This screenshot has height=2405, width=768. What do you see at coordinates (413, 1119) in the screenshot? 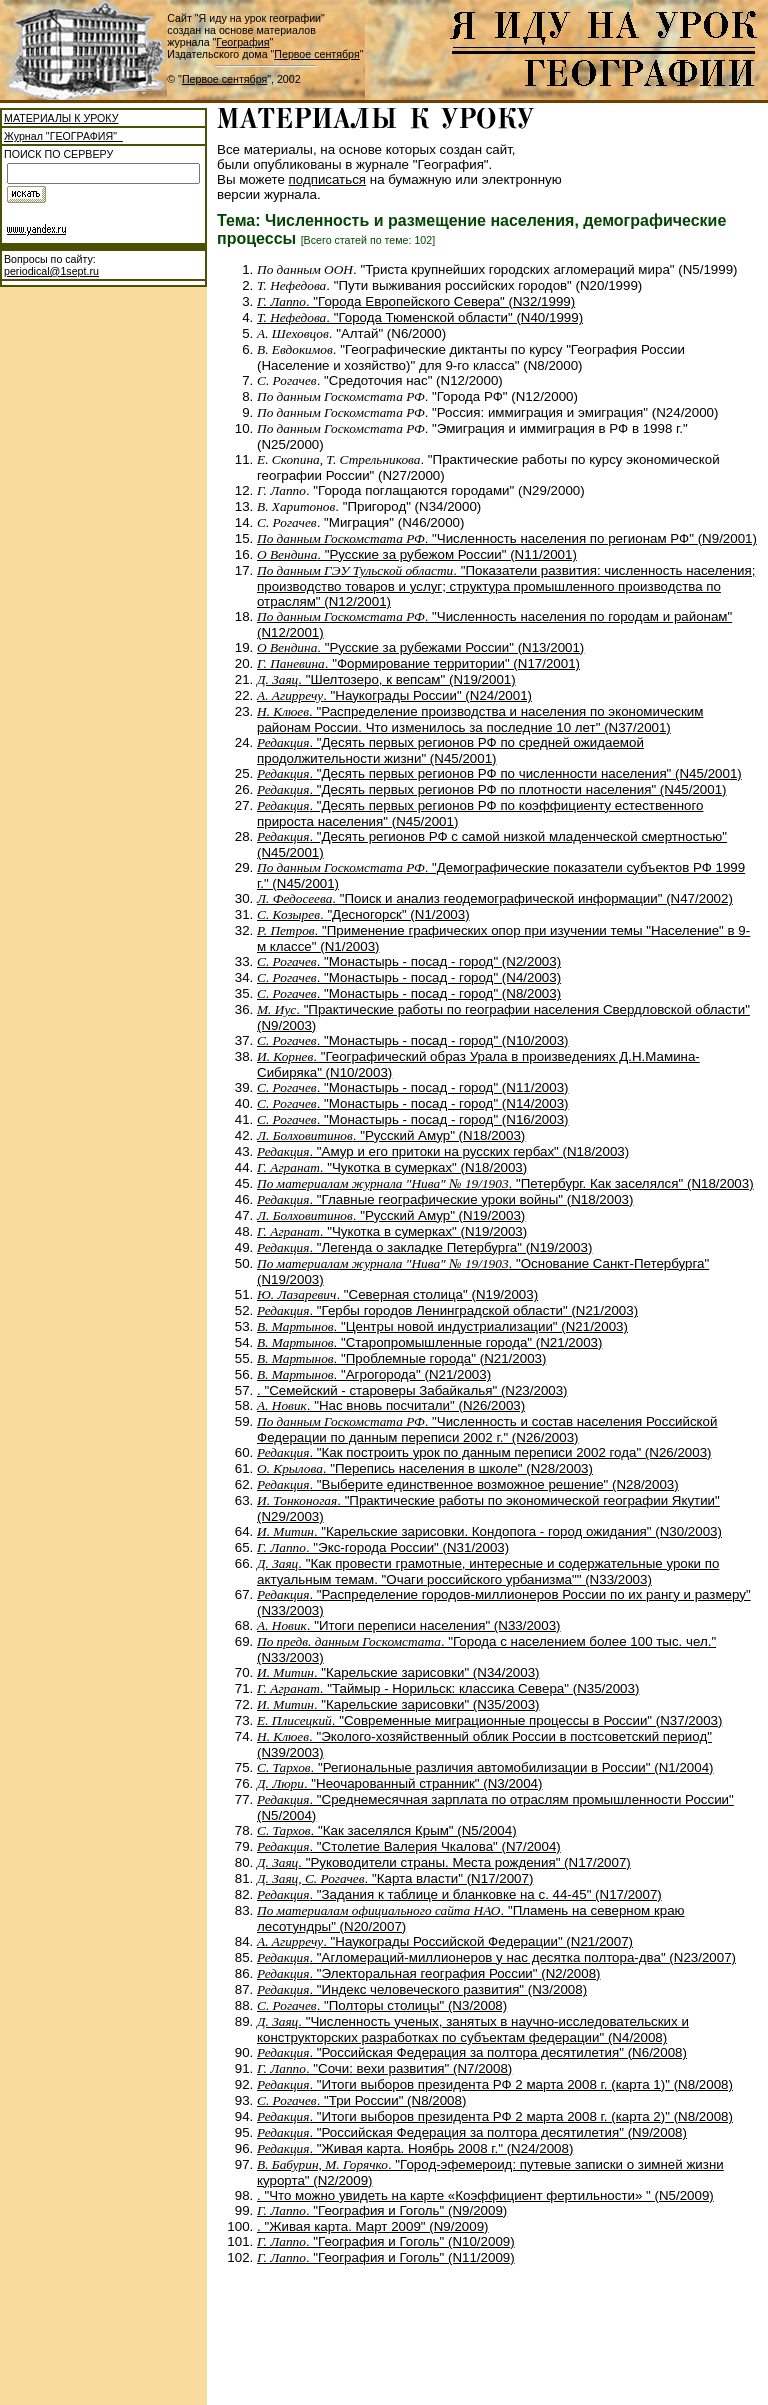
I see `. "Монастырь - посад - город" (N16/2003)` at bounding box center [413, 1119].